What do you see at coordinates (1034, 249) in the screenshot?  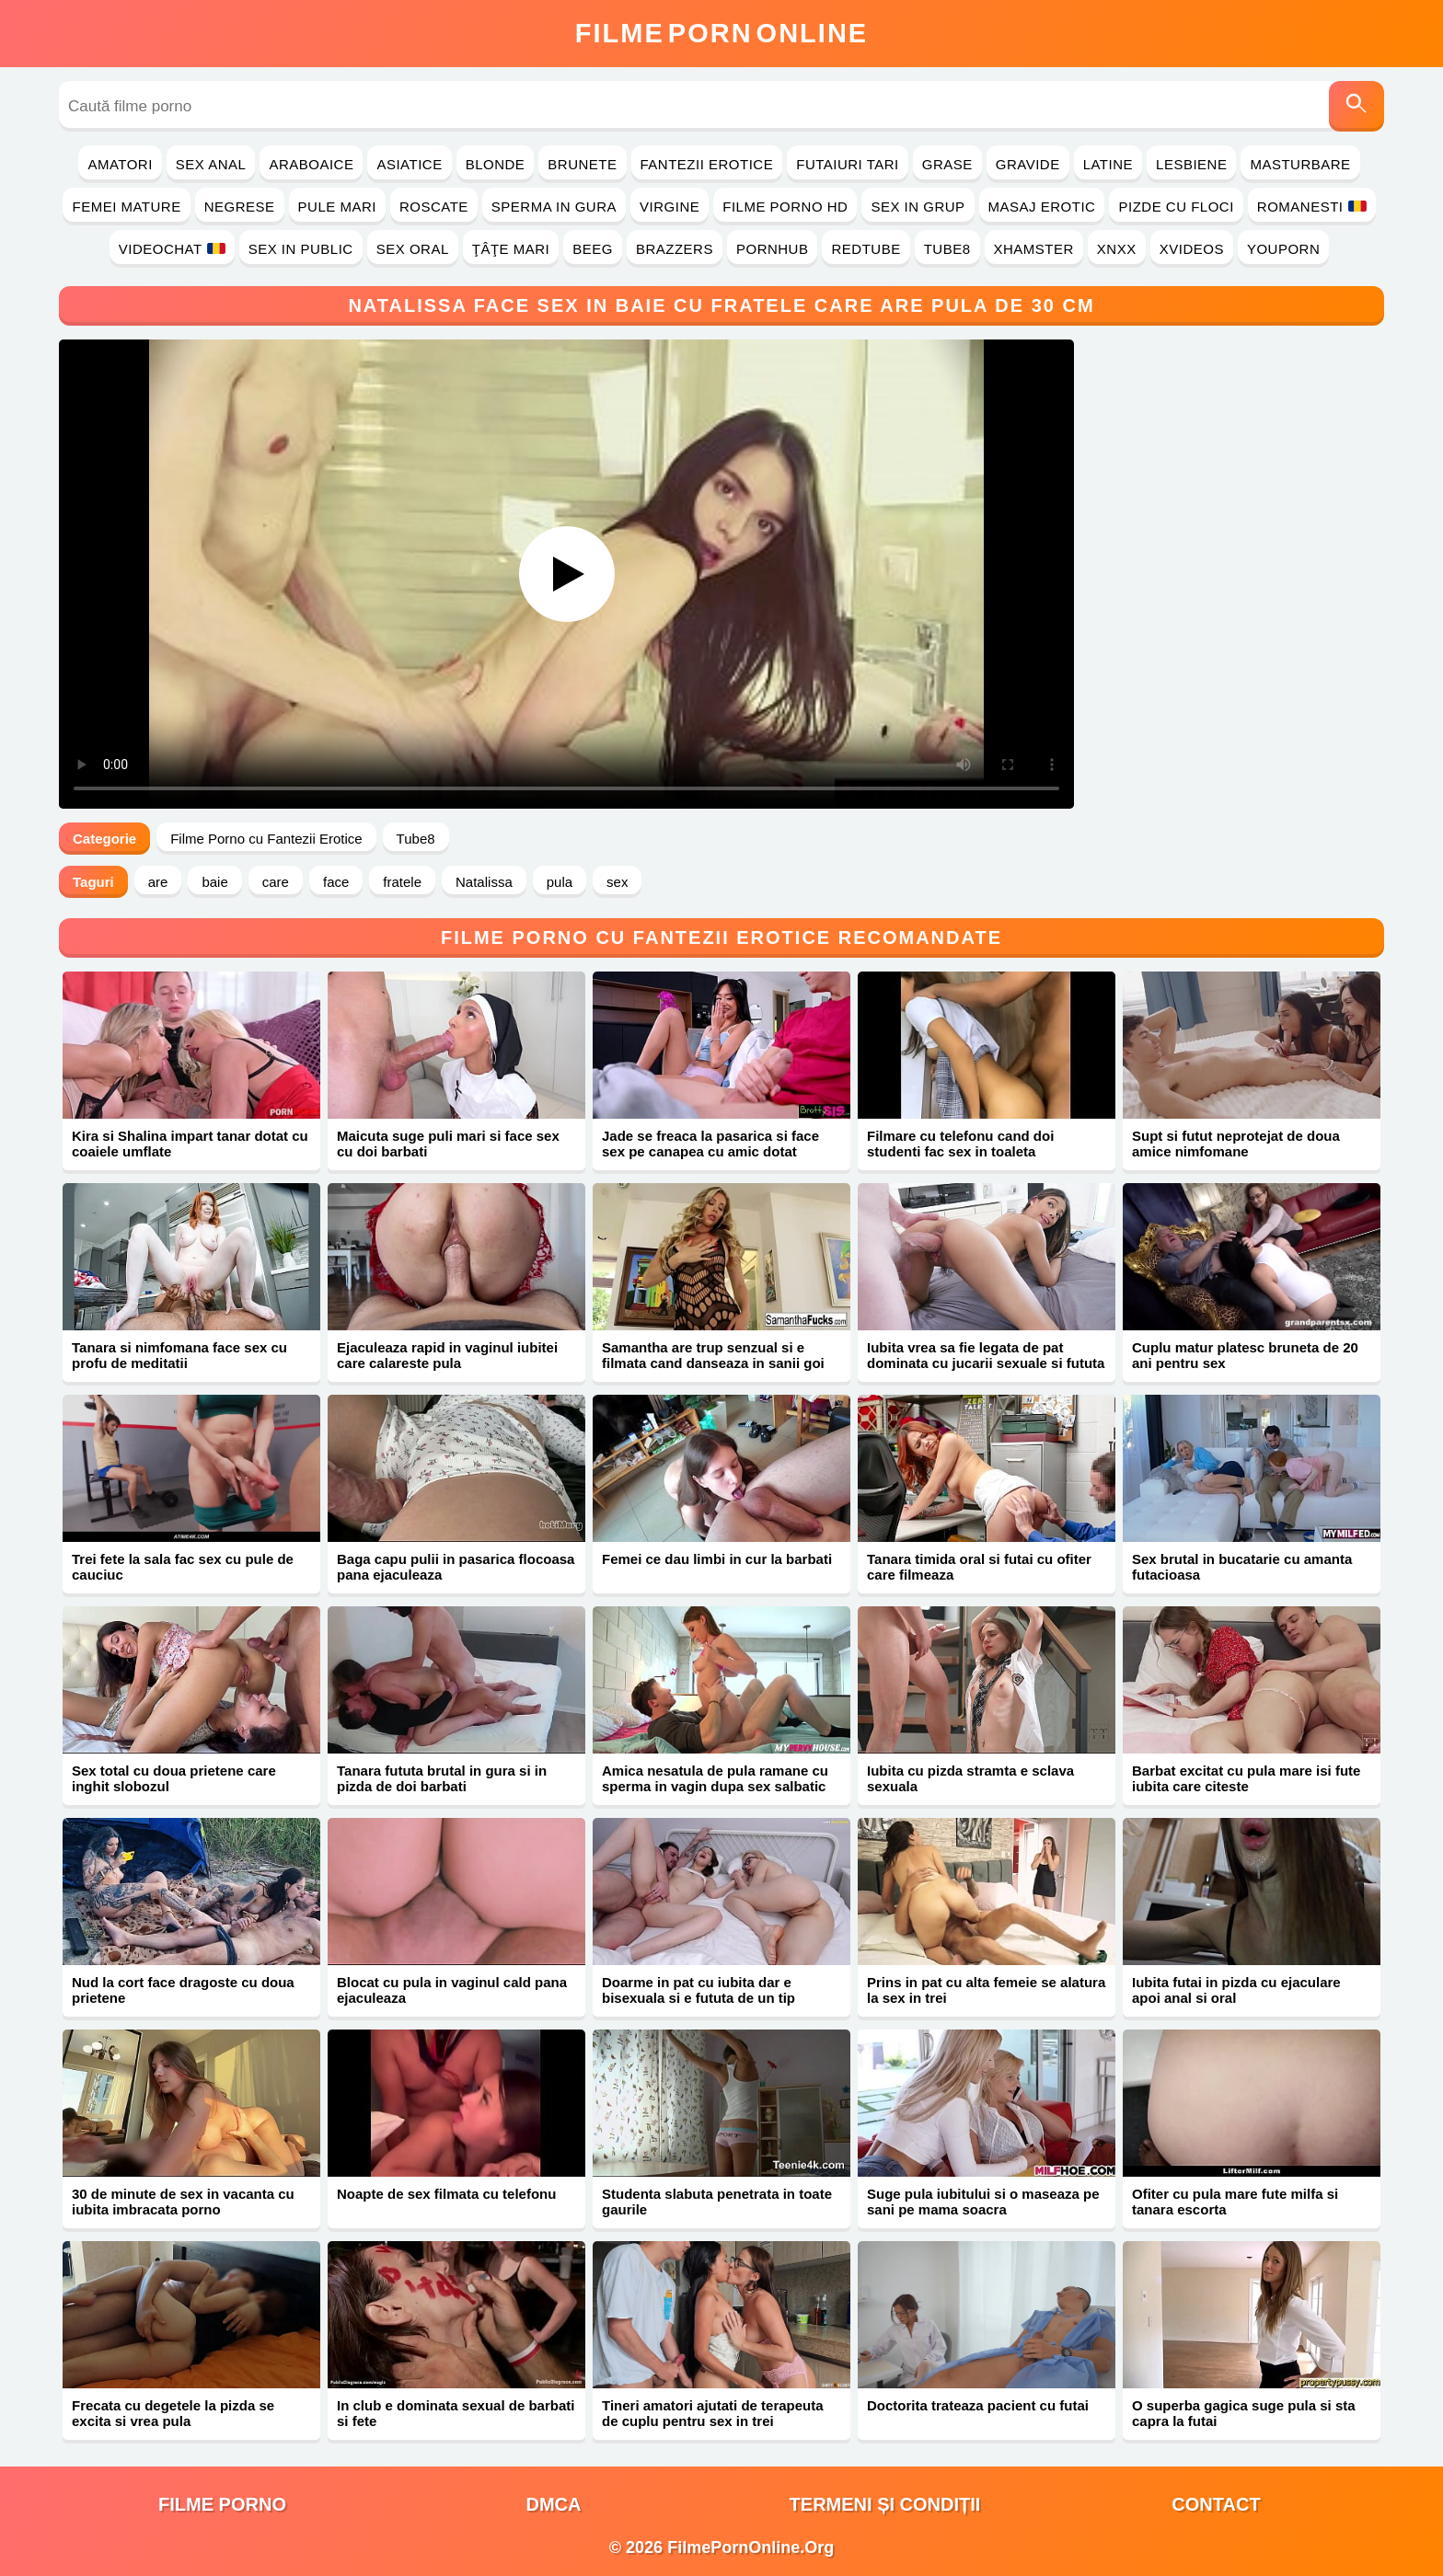 I see `Xhamster` at bounding box center [1034, 249].